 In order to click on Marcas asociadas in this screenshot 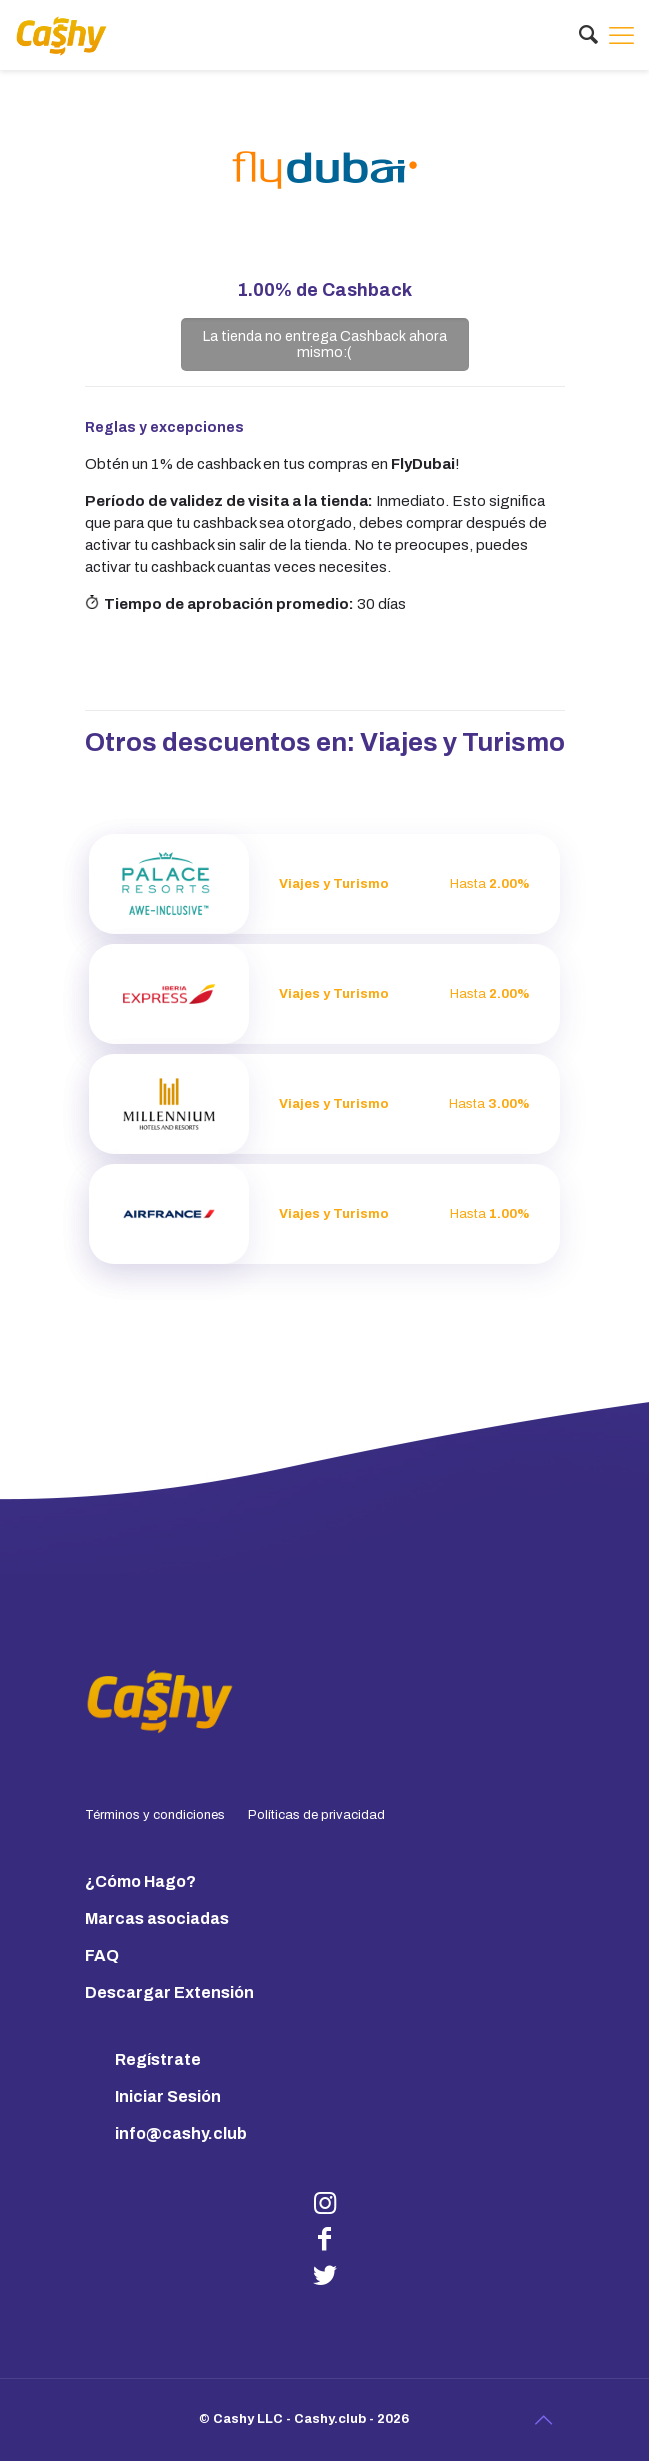, I will do `click(157, 1918)`.